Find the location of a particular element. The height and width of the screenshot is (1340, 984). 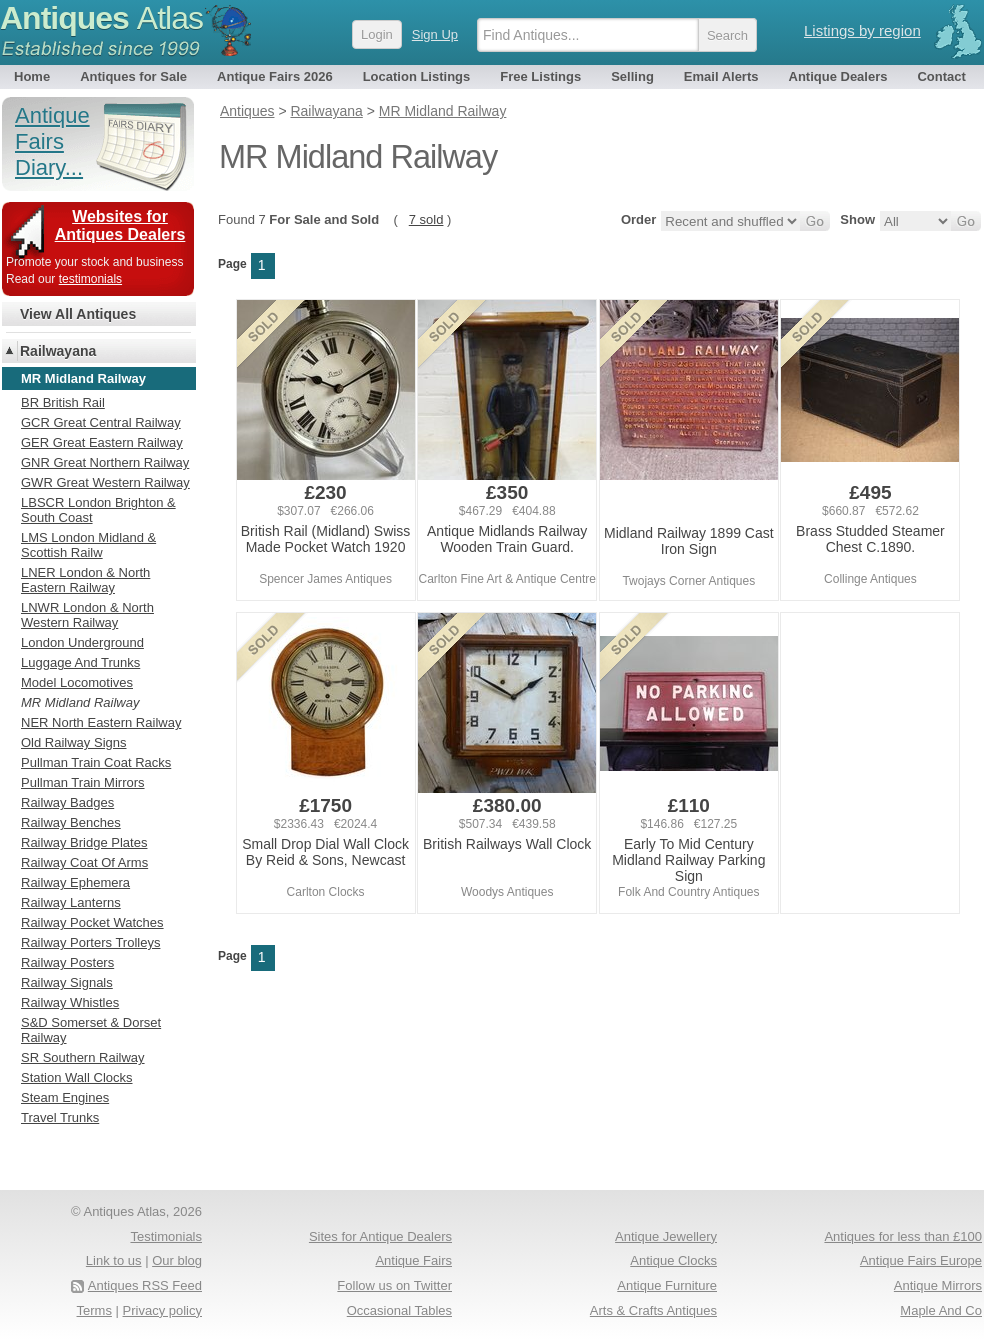

Railway Signals is located at coordinates (67, 982).